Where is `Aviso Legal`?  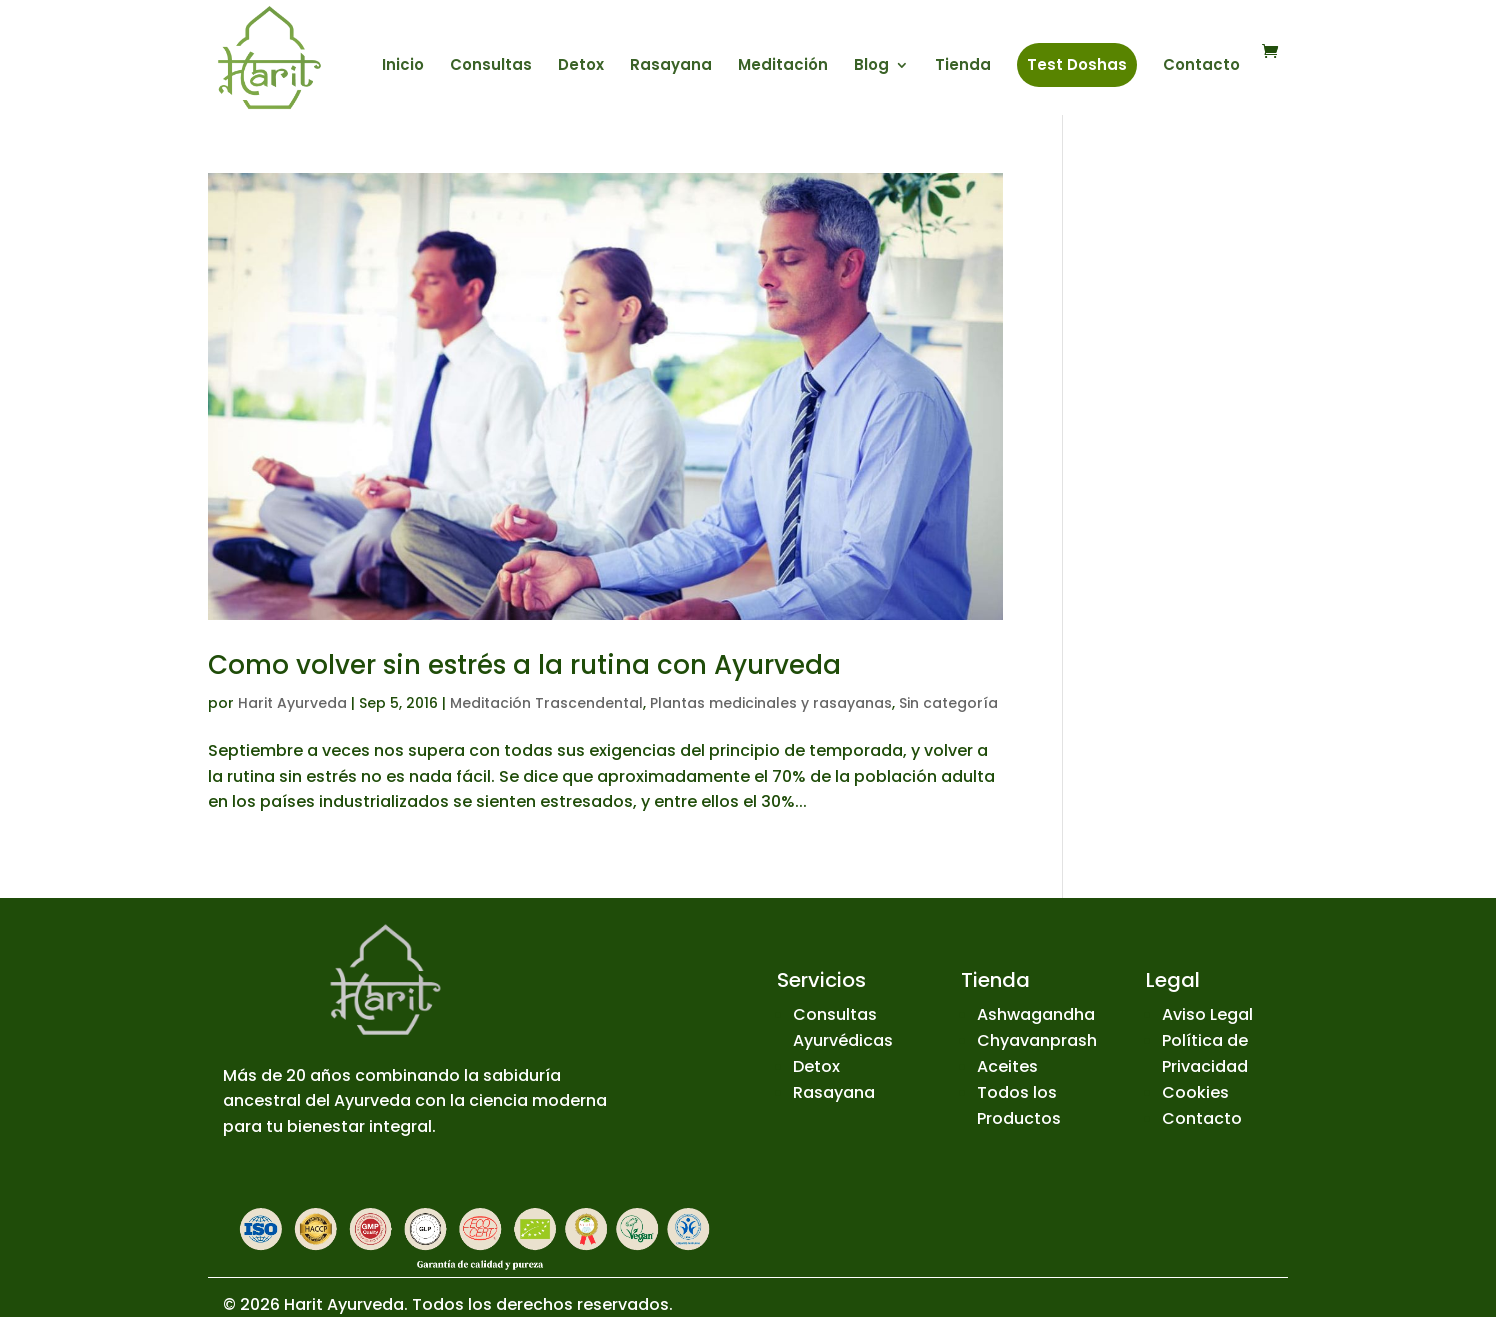
Aviso Legal is located at coordinates (1207, 1014).